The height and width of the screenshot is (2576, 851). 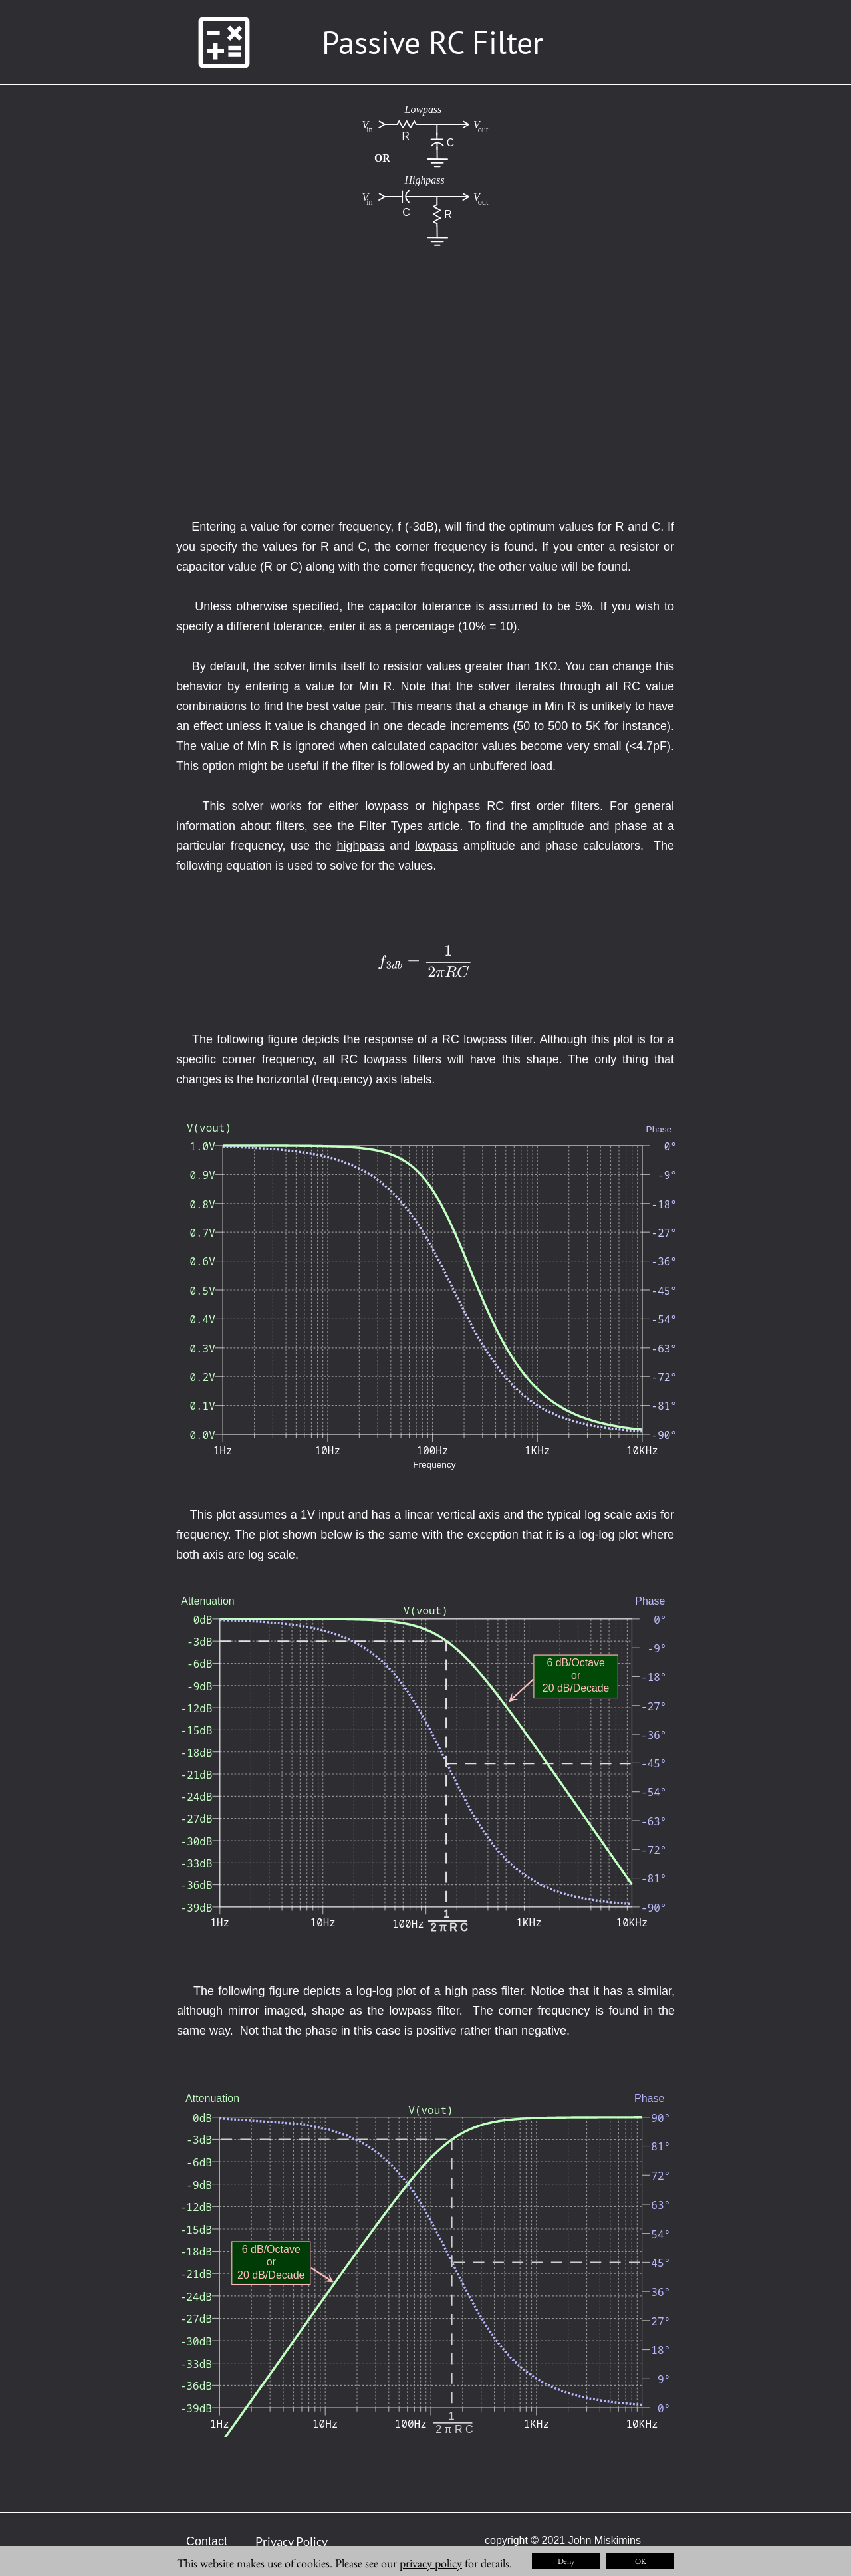 I want to click on OK, so click(x=640, y=2561).